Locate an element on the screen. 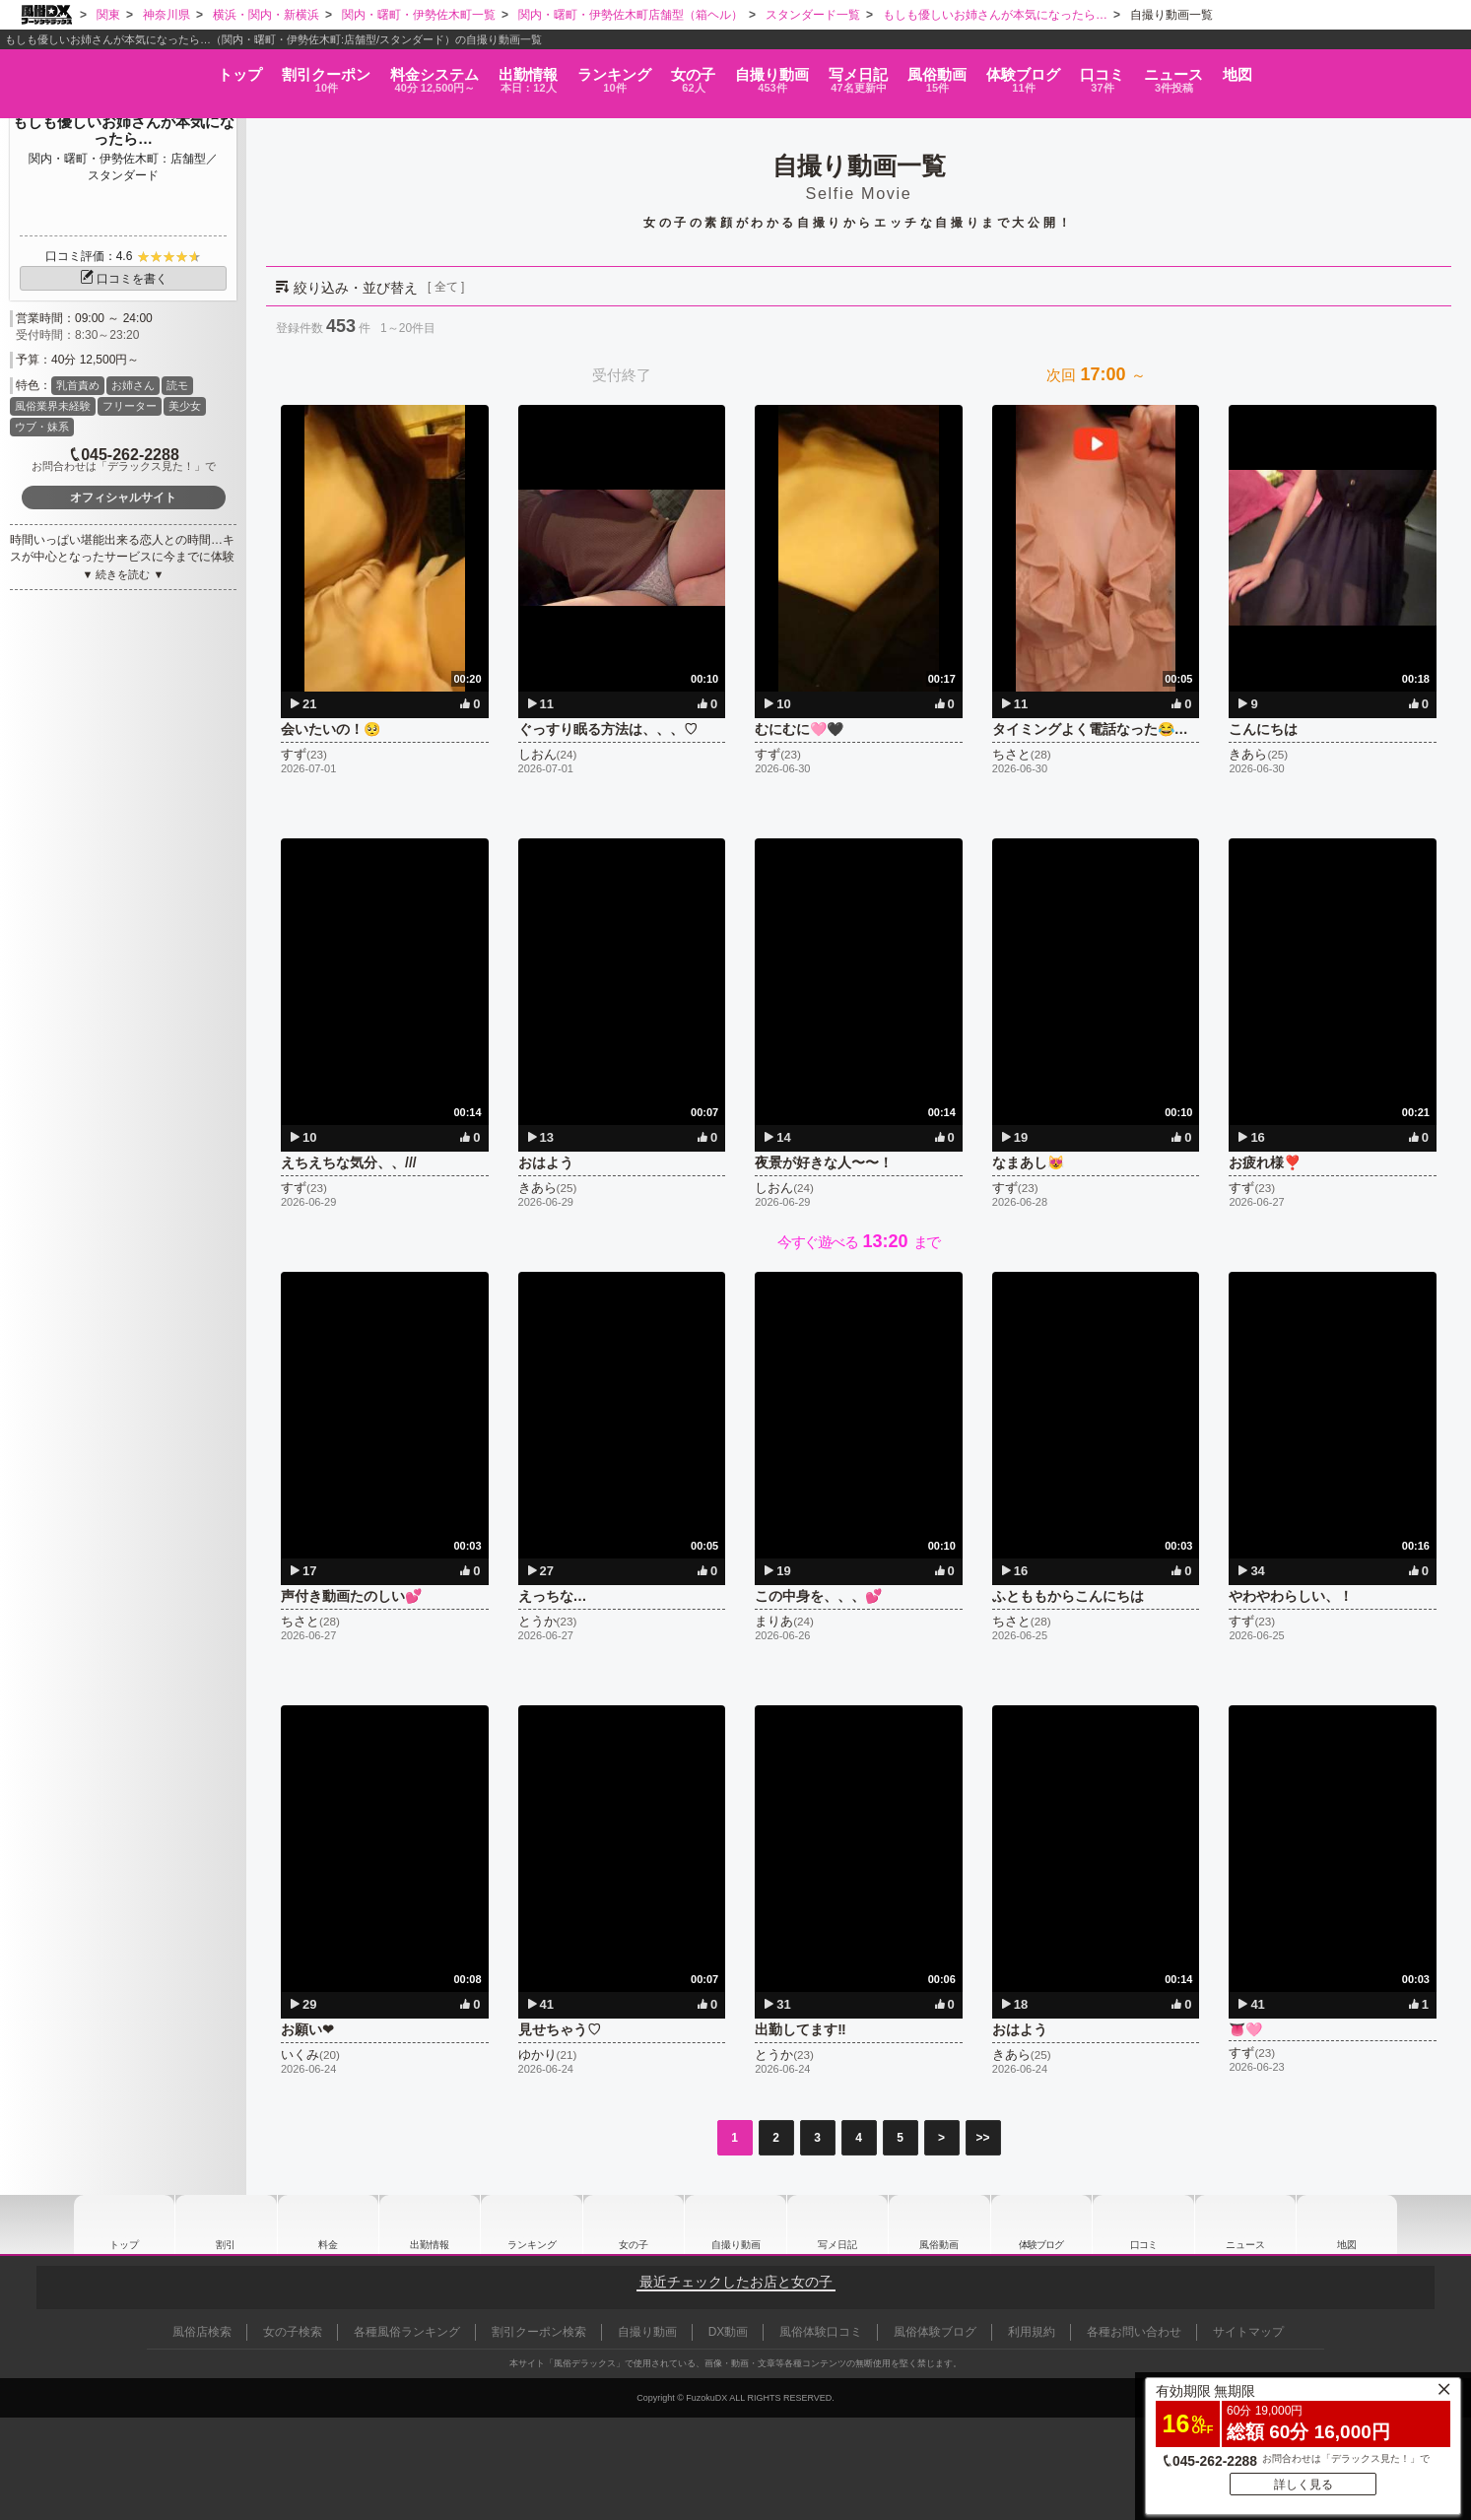  自撮り is located at coordinates (769, 70).